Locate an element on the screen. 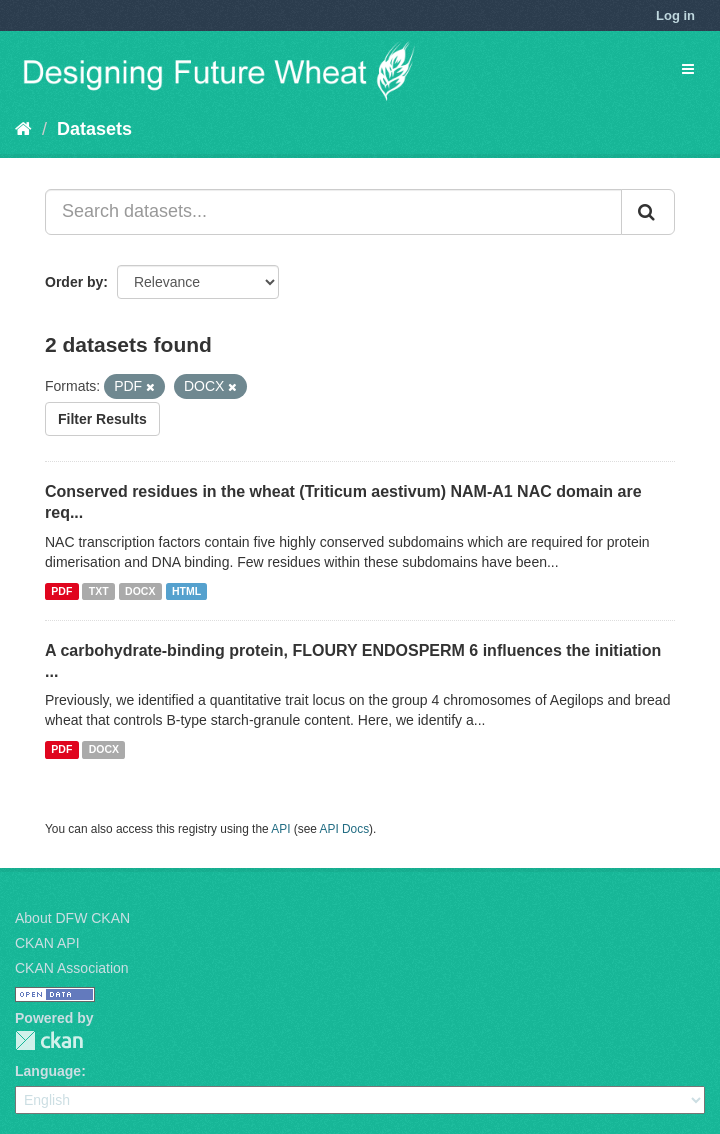  PDF is located at coordinates (61, 591).